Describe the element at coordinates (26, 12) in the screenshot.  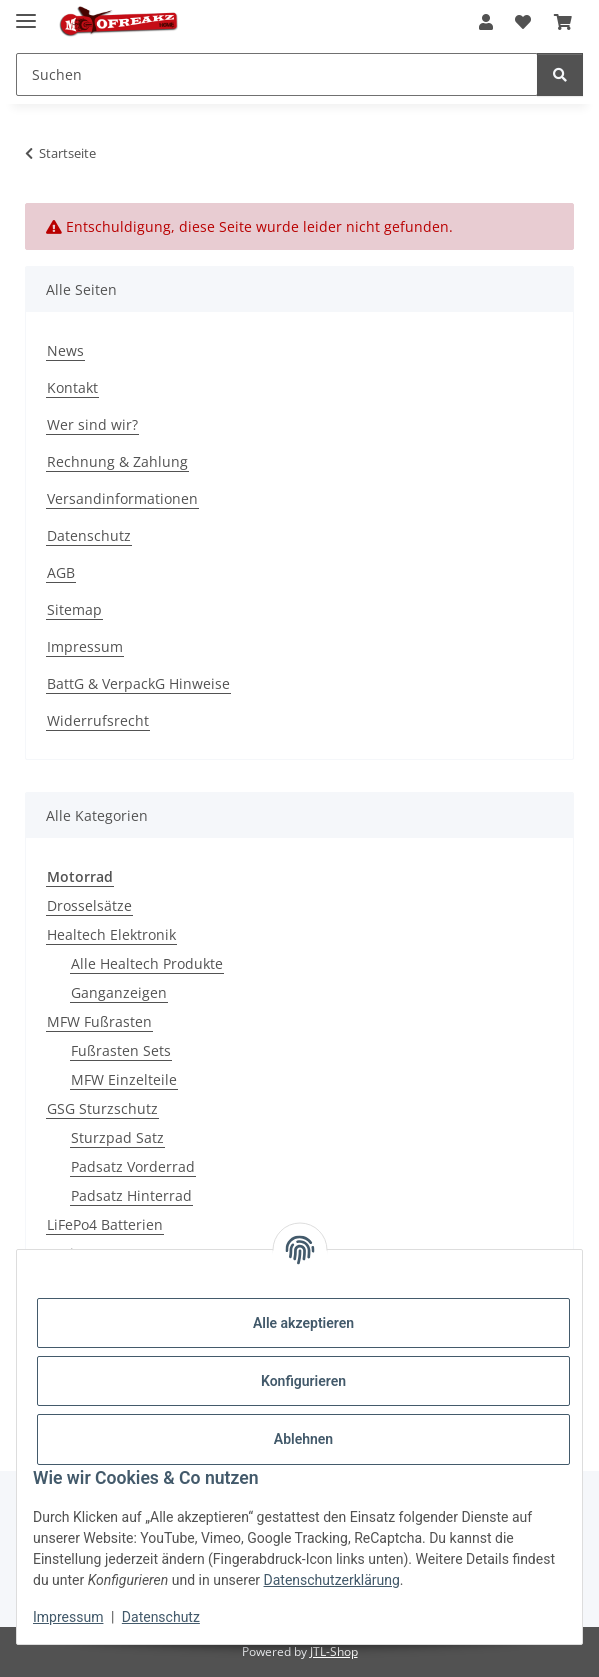
I see `[Menü ausklappbar]` at that location.